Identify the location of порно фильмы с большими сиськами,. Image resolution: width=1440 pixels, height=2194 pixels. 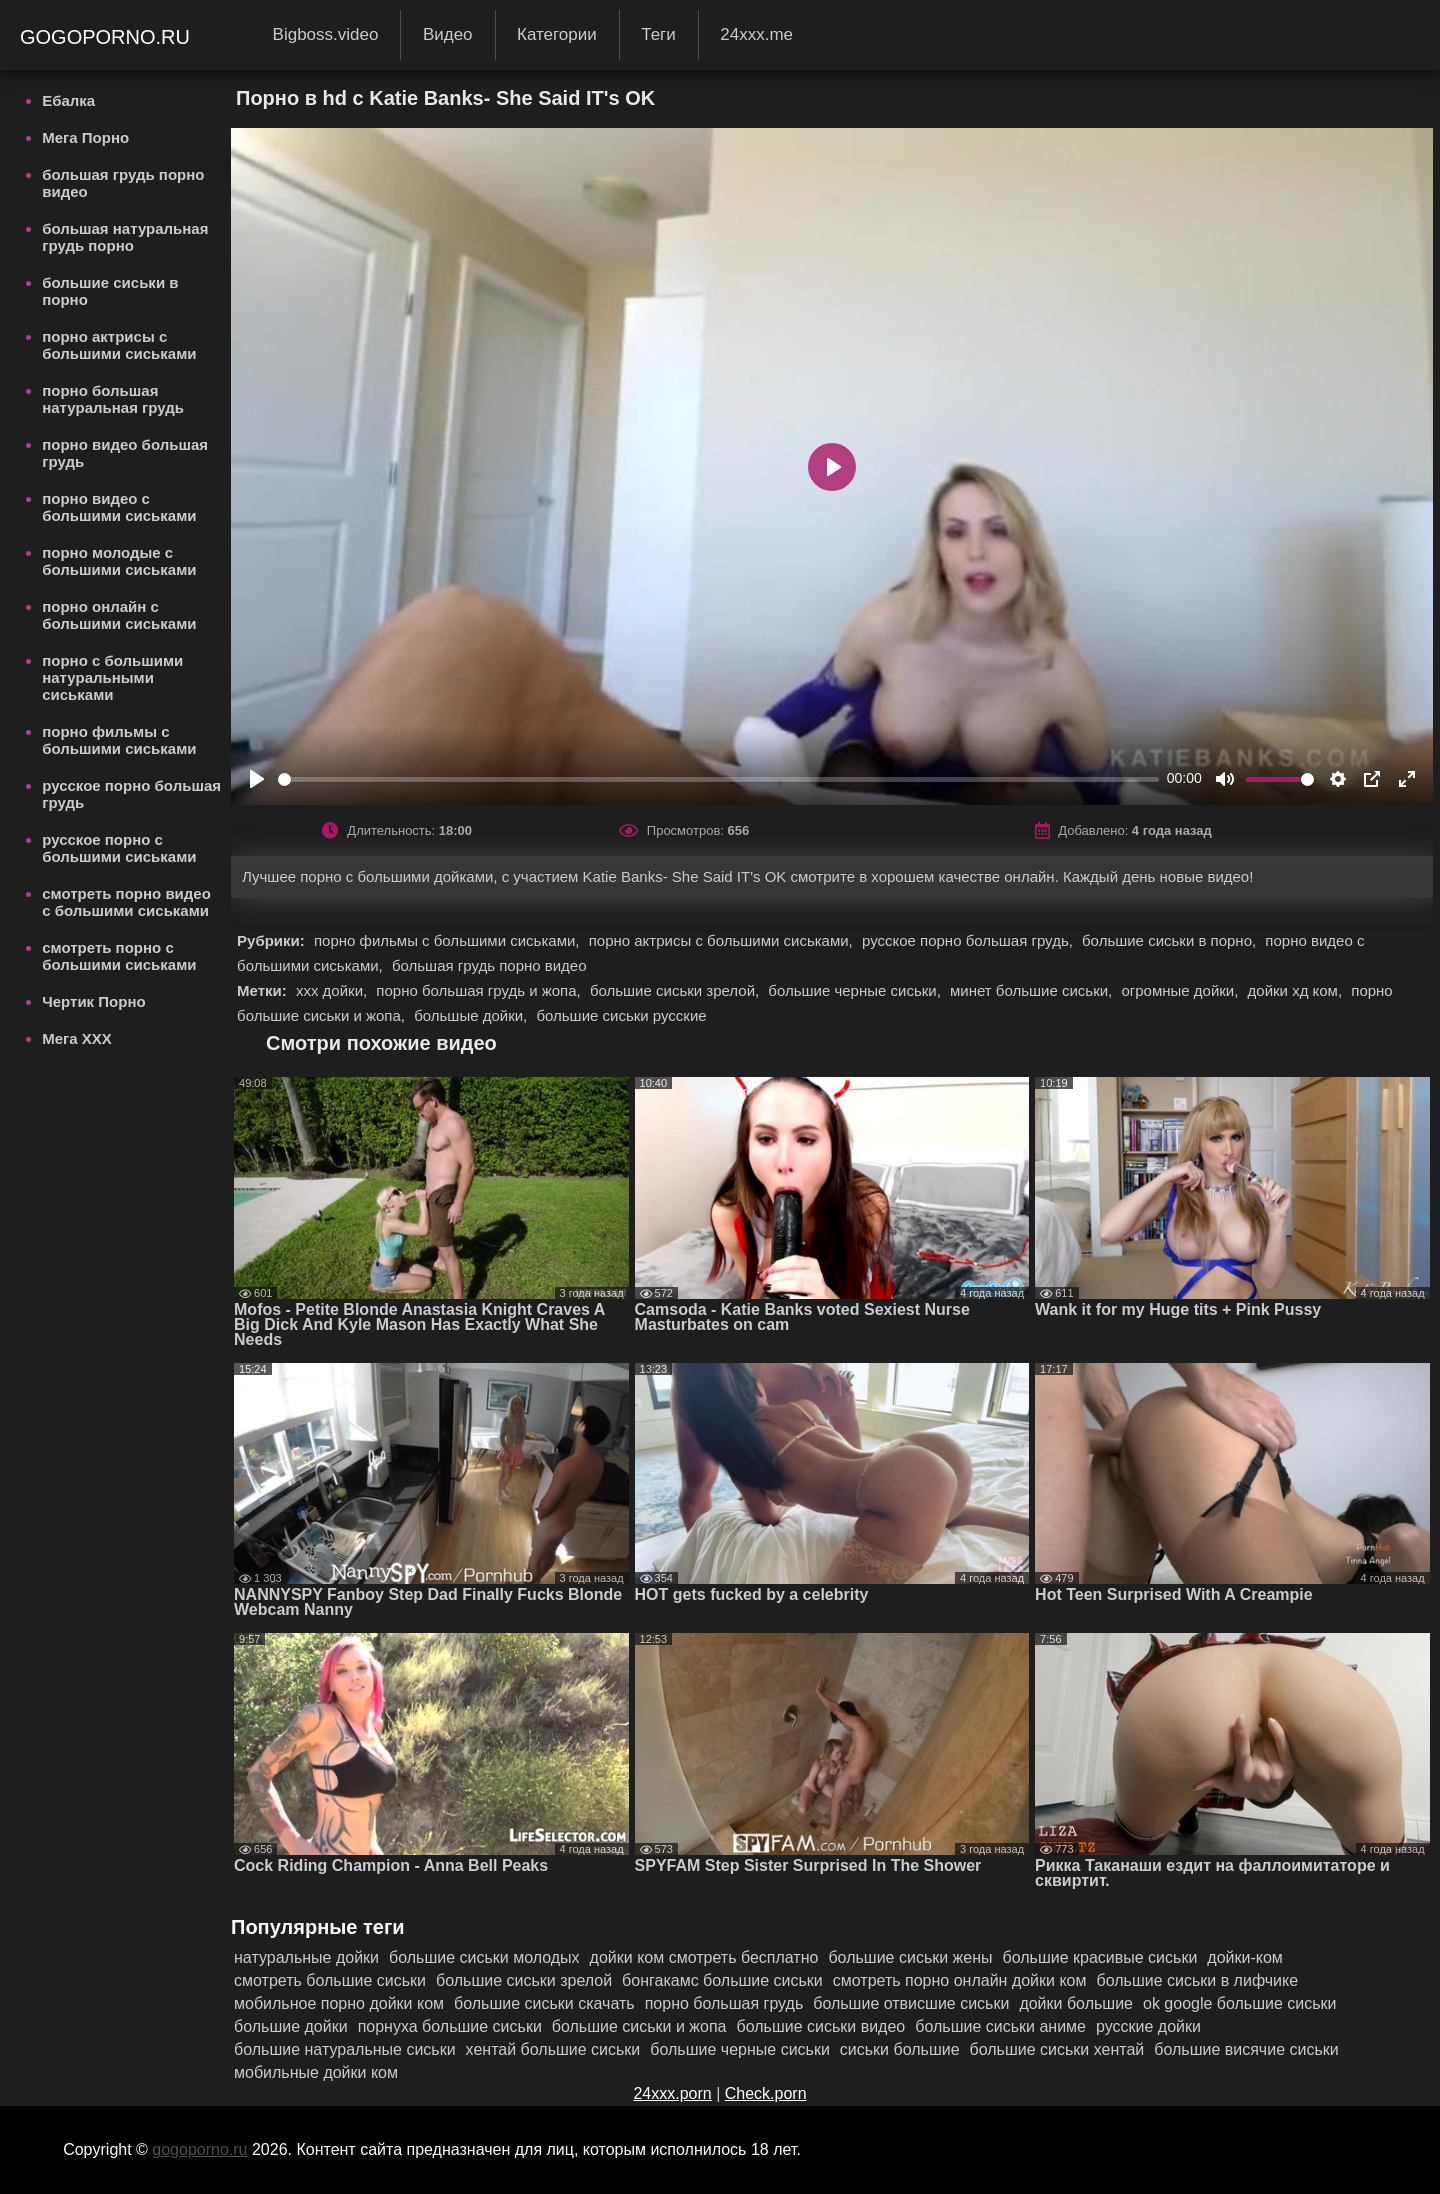
(449, 940).